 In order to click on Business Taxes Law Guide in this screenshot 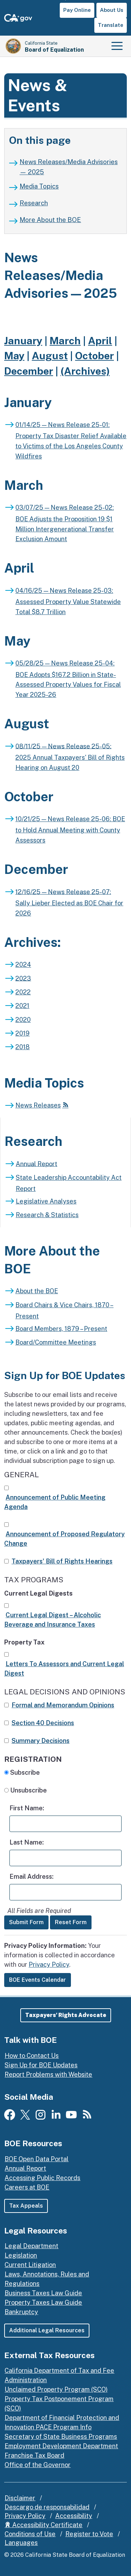, I will do `click(43, 2293)`.